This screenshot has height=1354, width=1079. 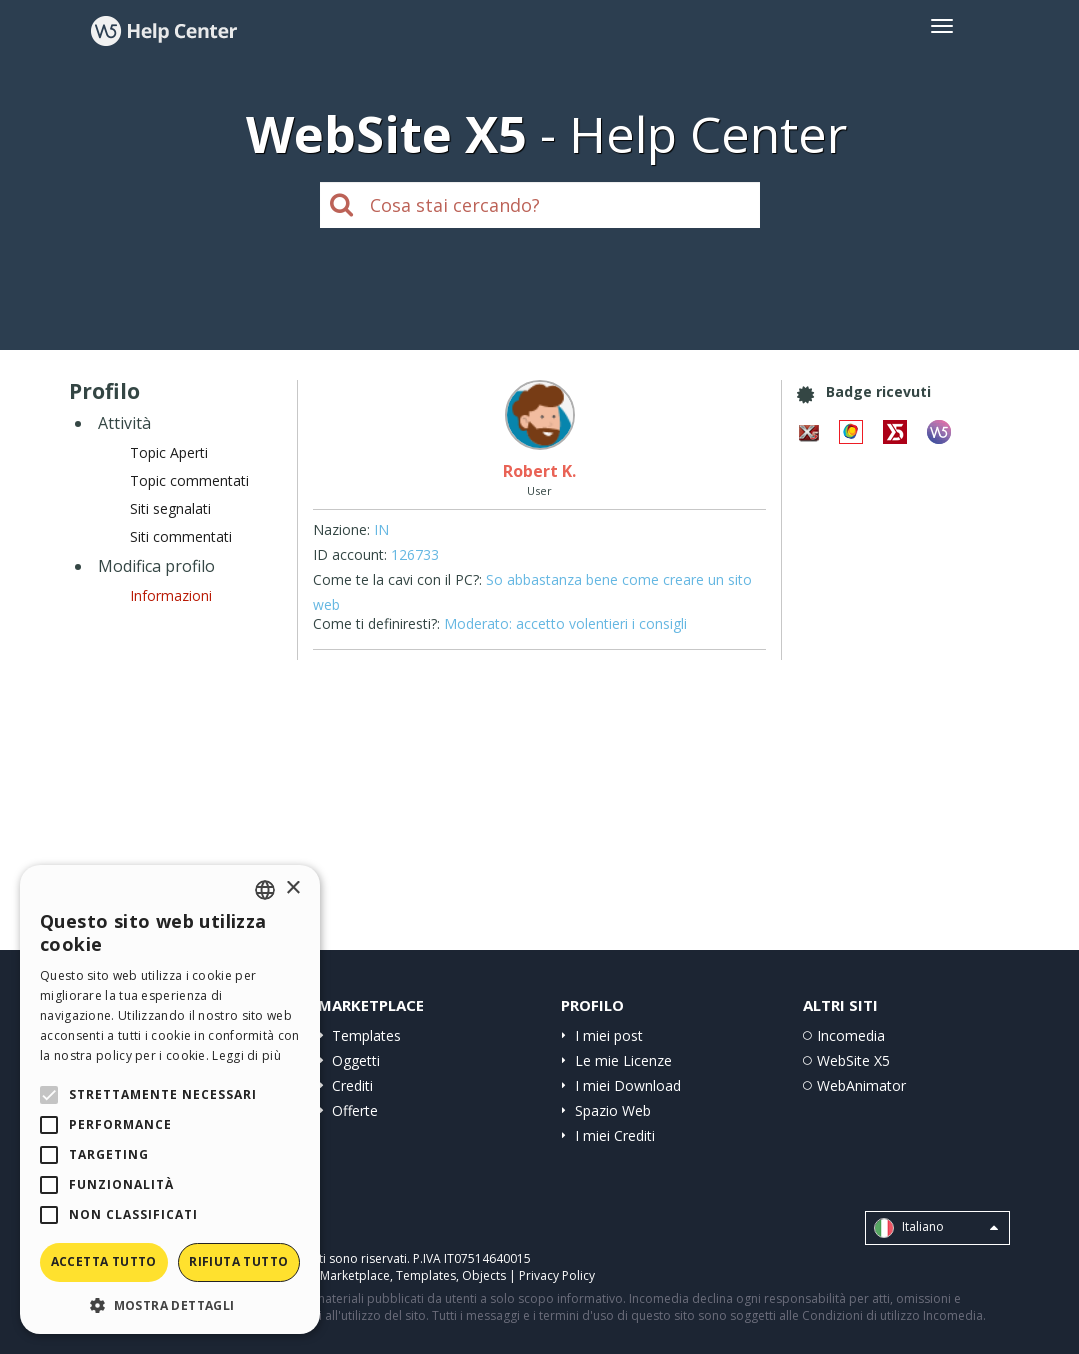 What do you see at coordinates (356, 1060) in the screenshot?
I see `Oggetti` at bounding box center [356, 1060].